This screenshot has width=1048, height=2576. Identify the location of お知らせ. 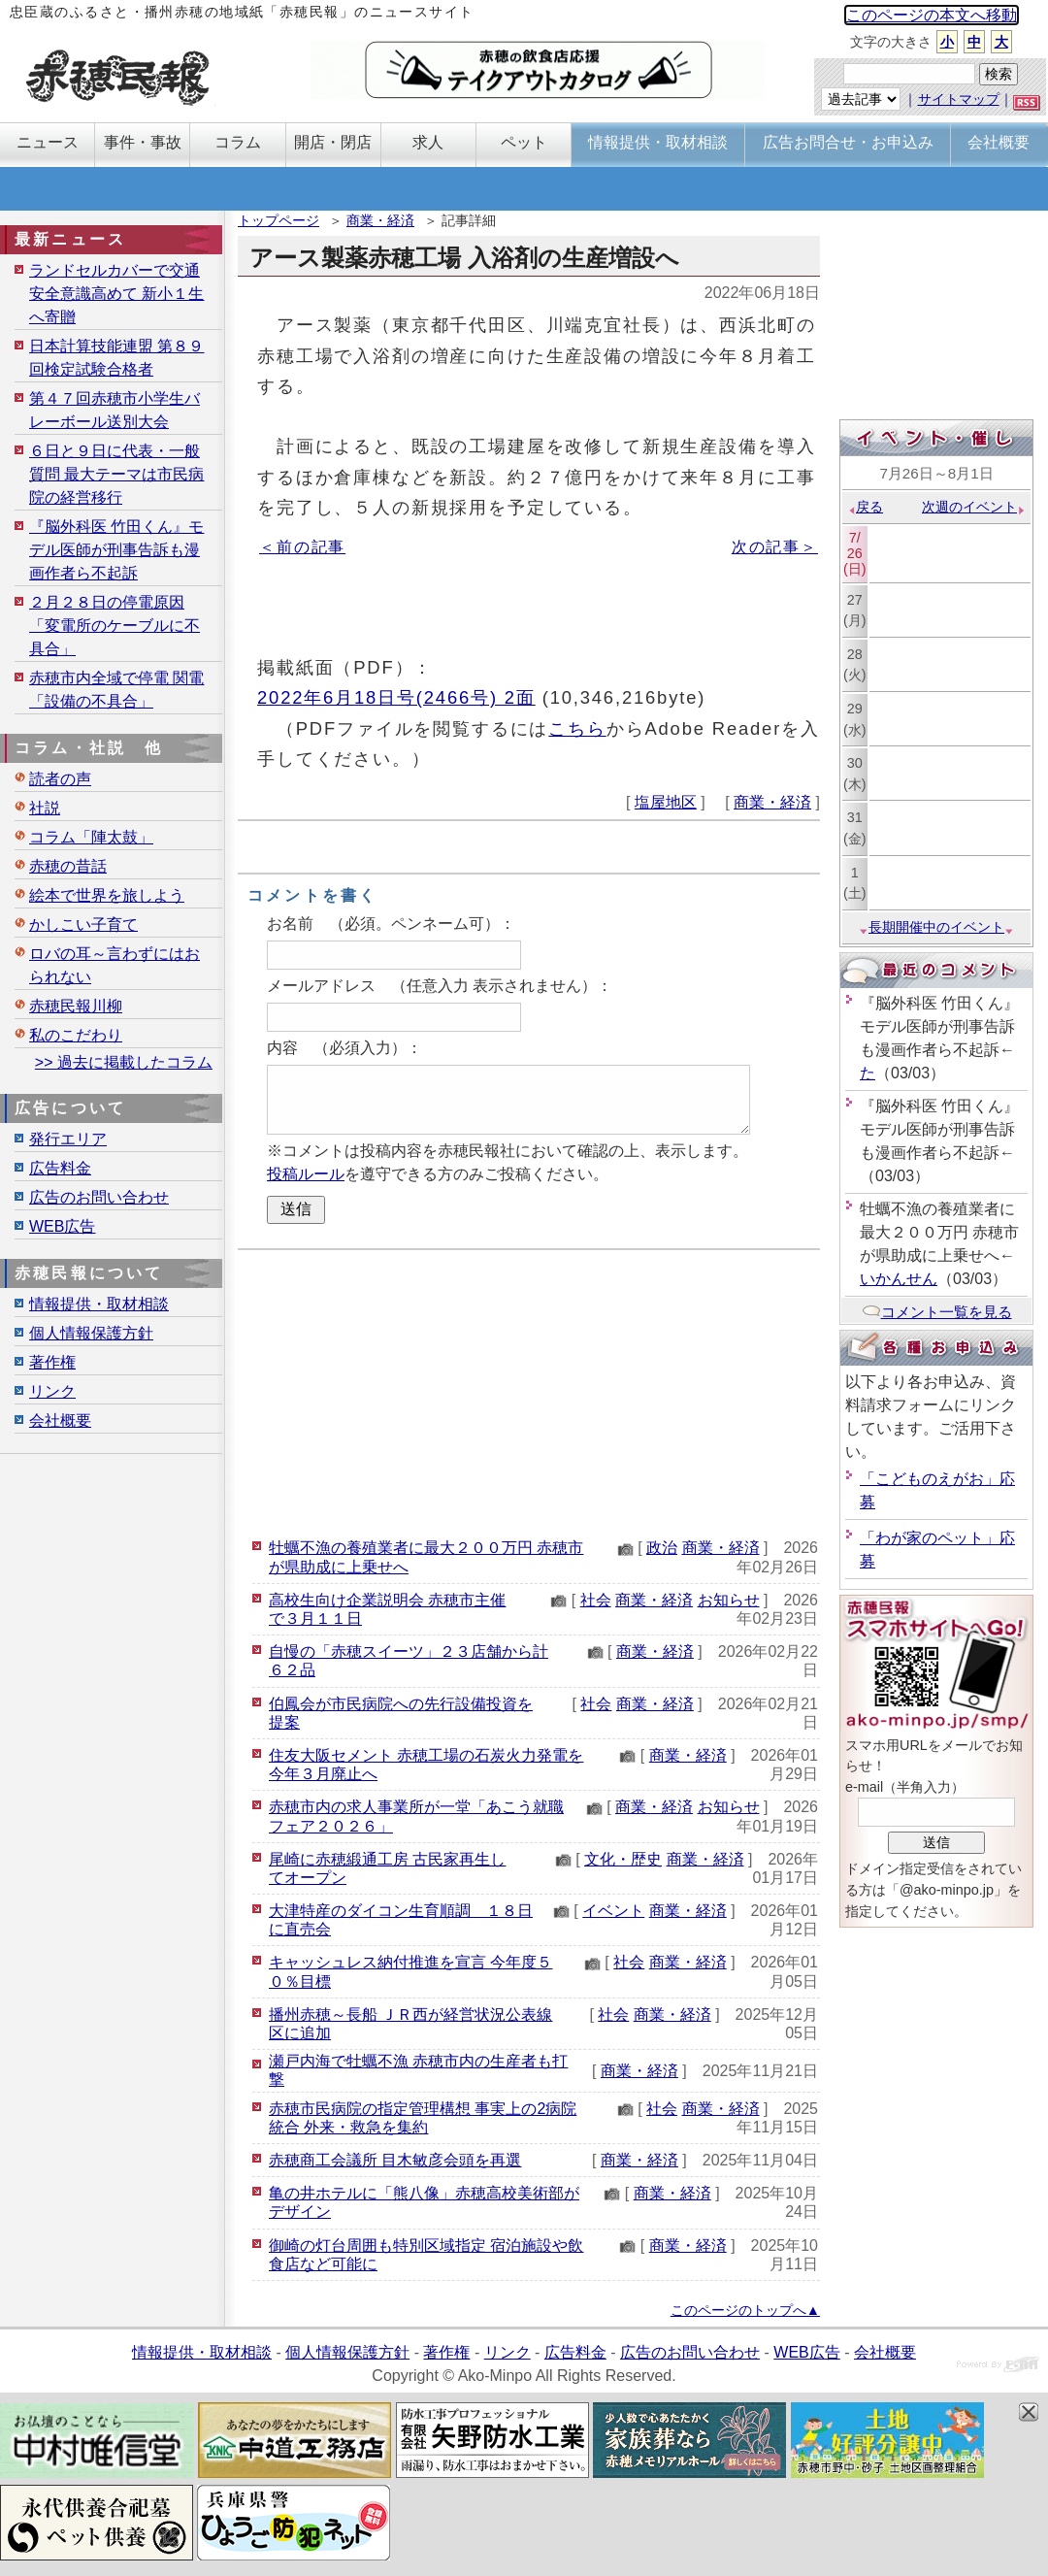
(729, 1600).